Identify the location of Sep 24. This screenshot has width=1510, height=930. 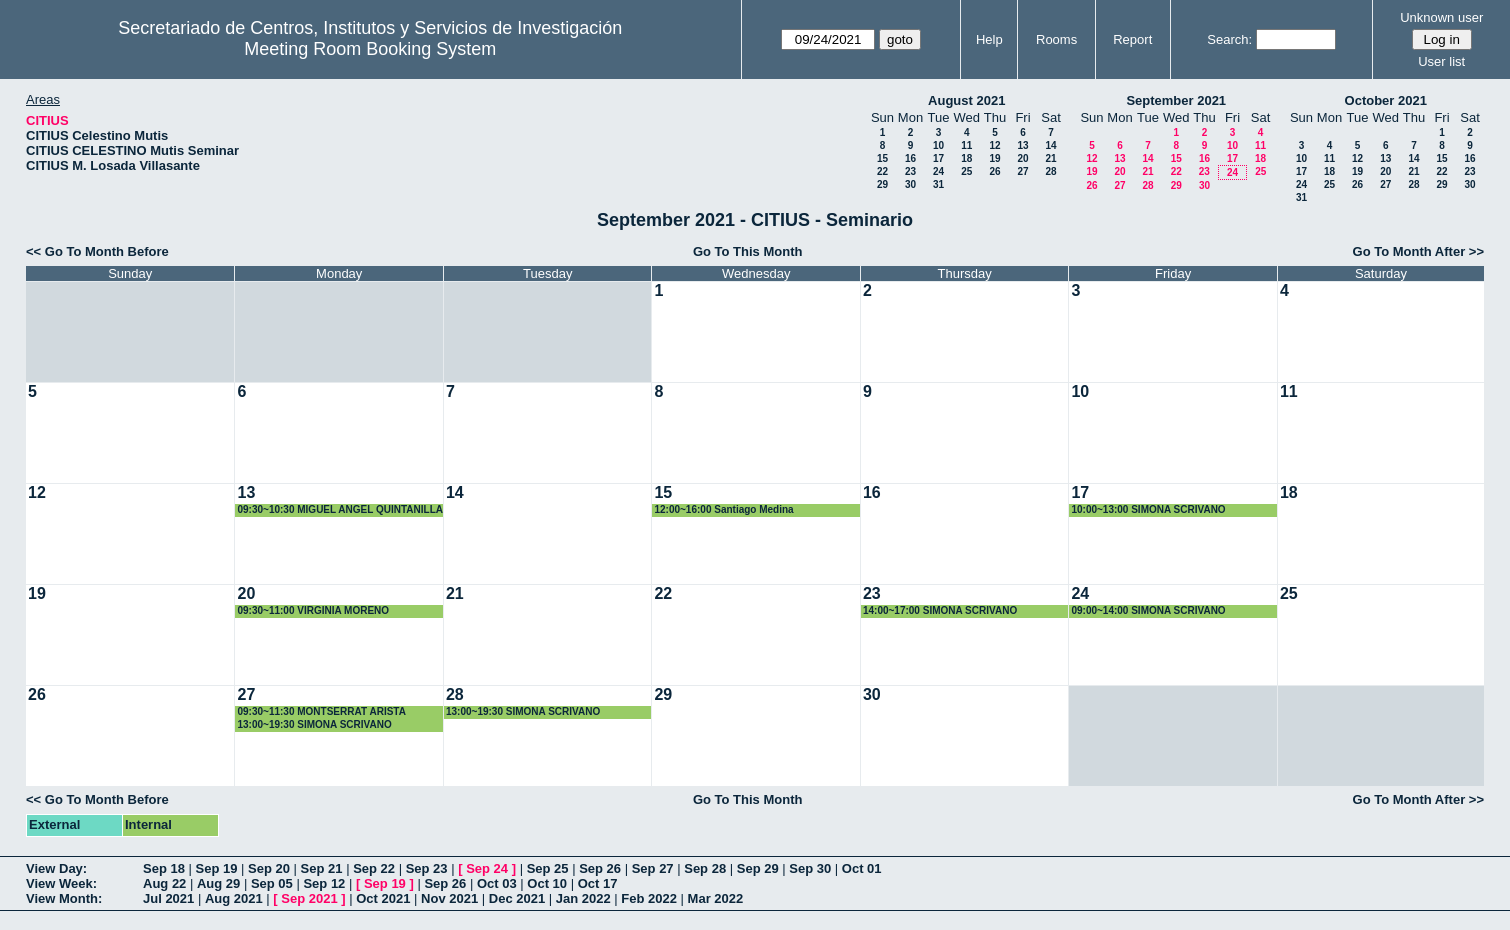
(487, 868).